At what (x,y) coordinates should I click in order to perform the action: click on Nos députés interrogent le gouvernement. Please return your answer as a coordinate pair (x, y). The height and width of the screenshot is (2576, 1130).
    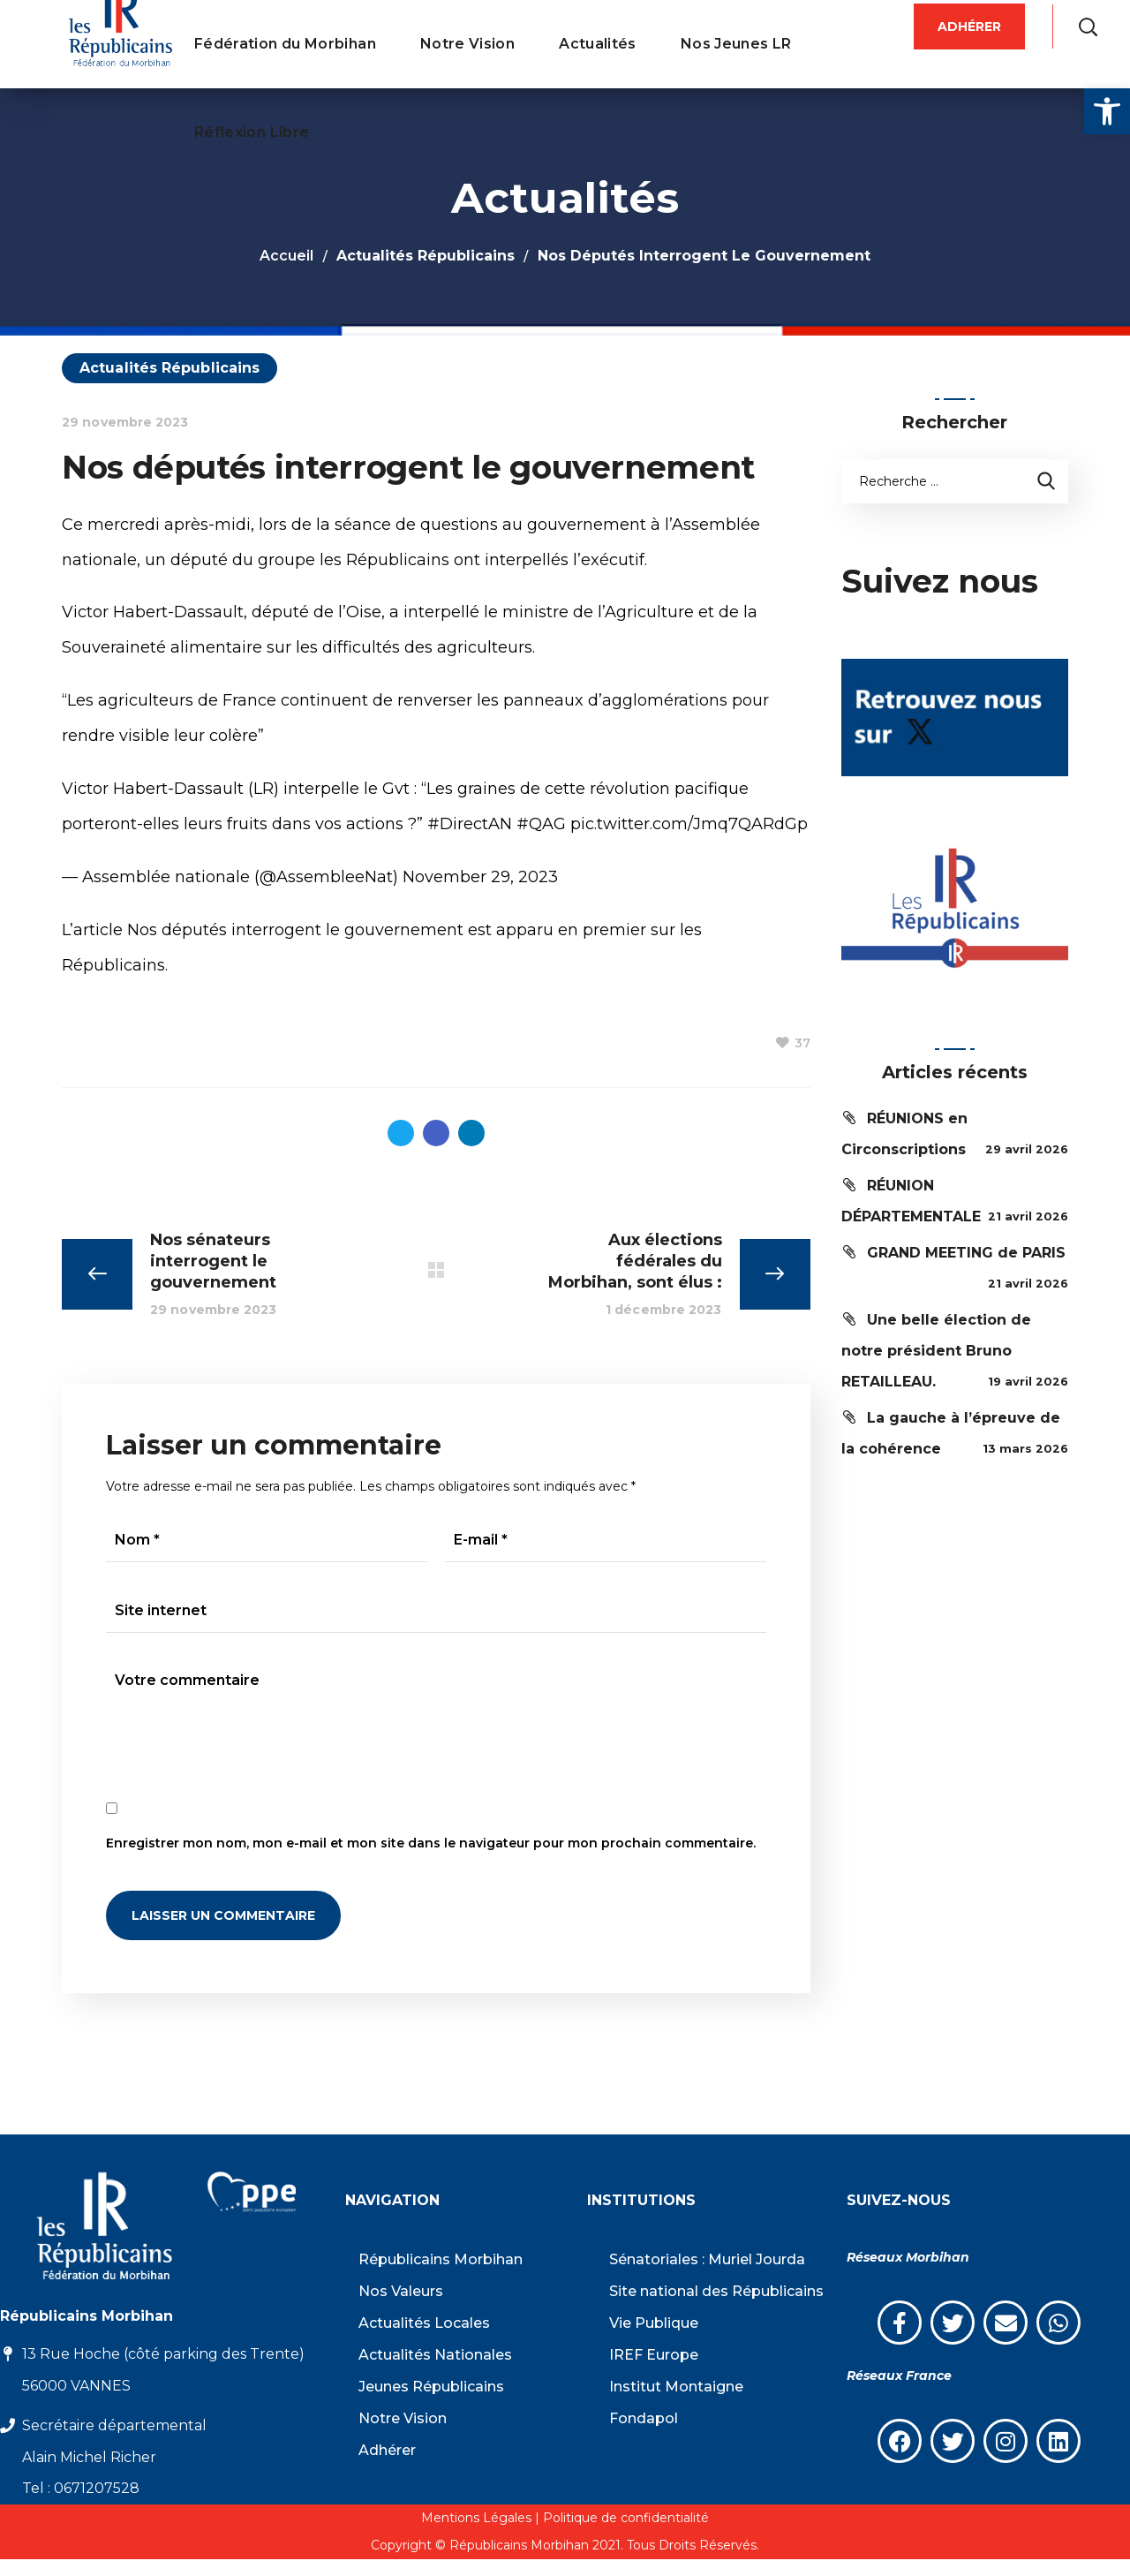
    Looking at the image, I should click on (295, 930).